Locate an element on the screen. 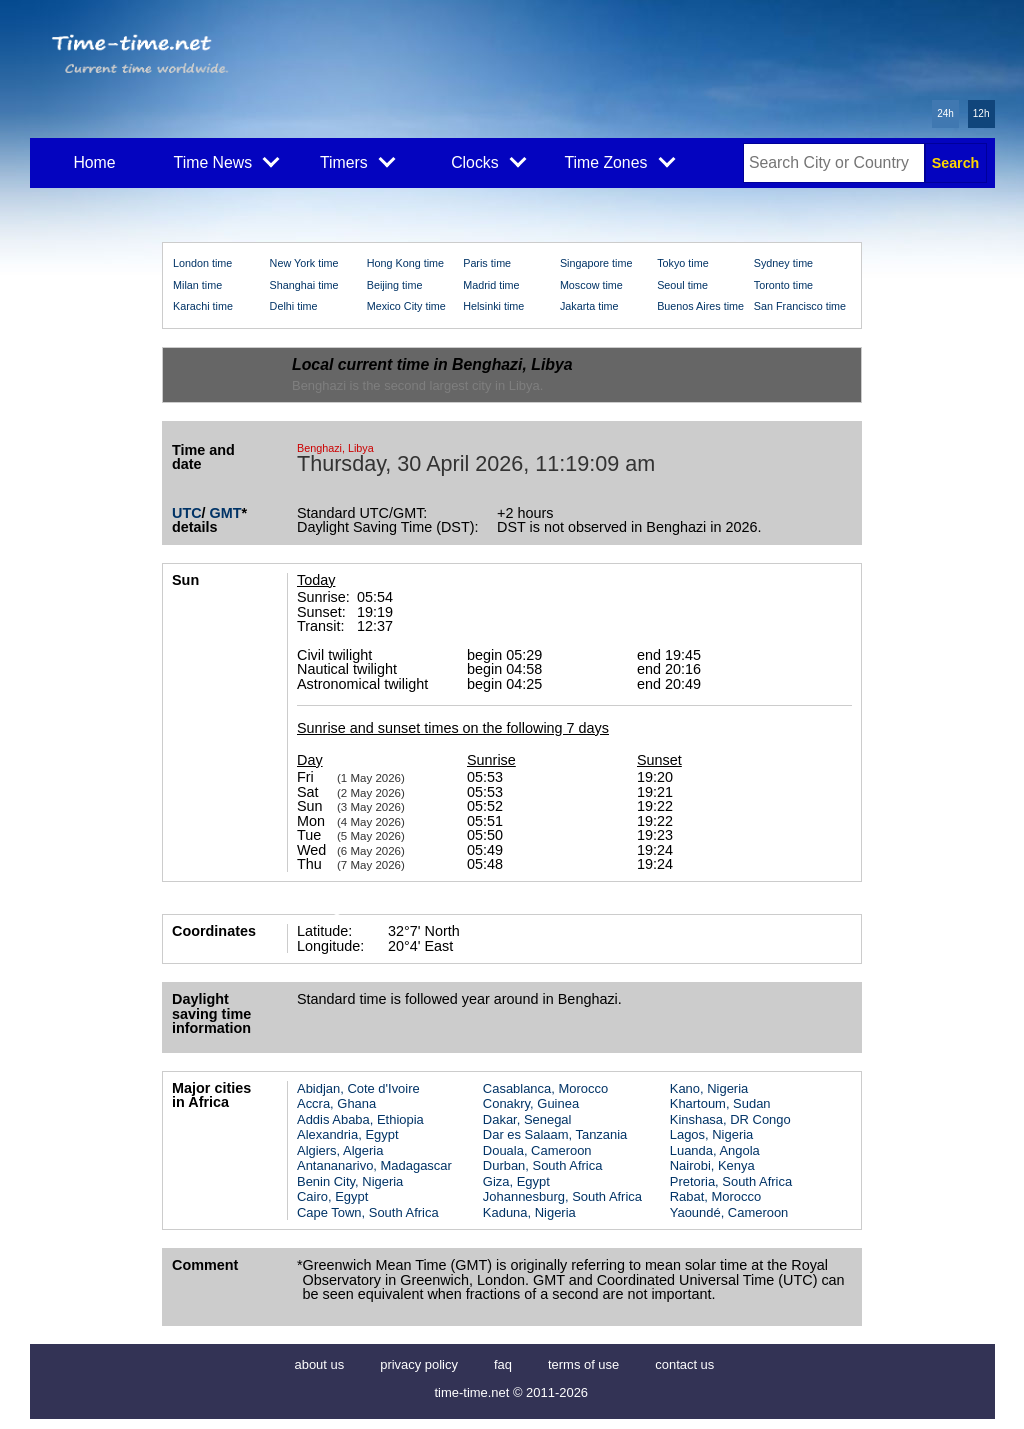 This screenshot has height=1429, width=1024. Algiers, Algeria is located at coordinates (340, 1150).